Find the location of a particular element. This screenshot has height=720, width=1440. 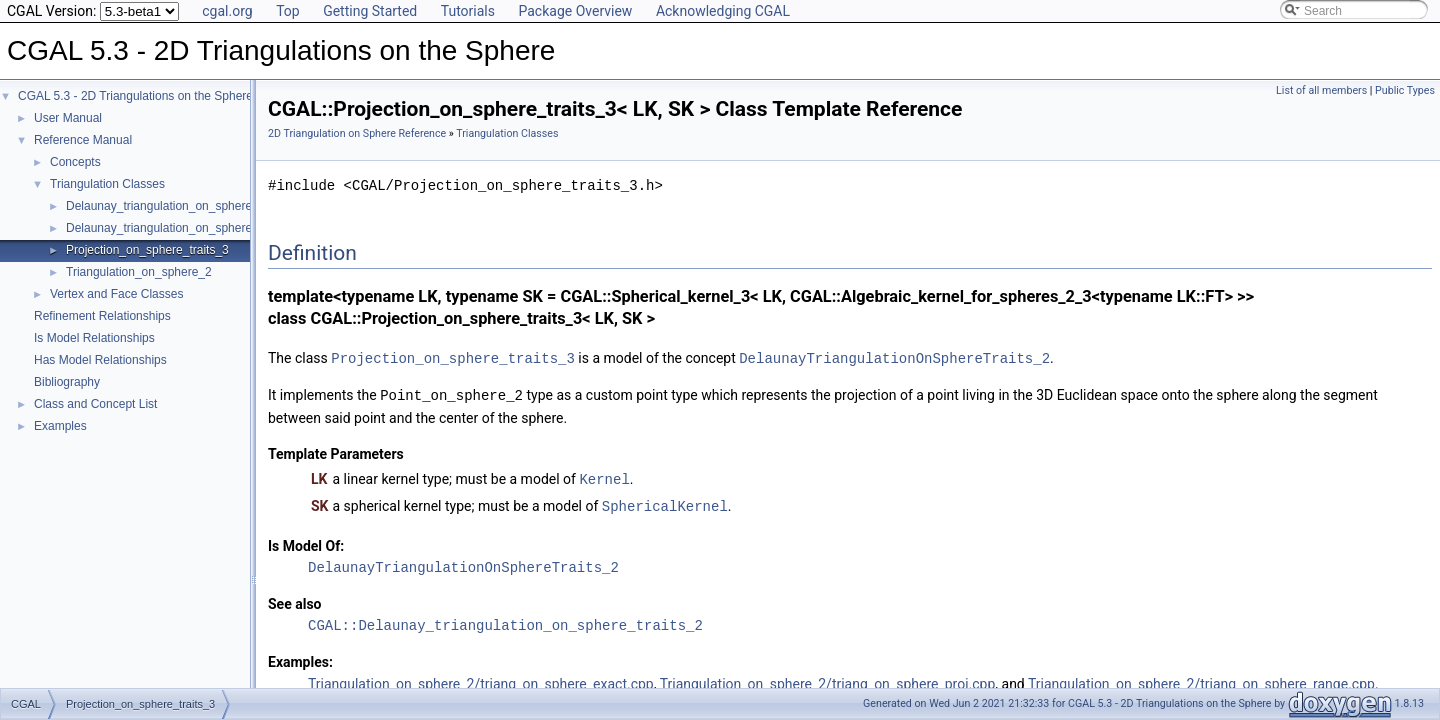

Projection_on_sphere_traits_3 is located at coordinates (147, 250).